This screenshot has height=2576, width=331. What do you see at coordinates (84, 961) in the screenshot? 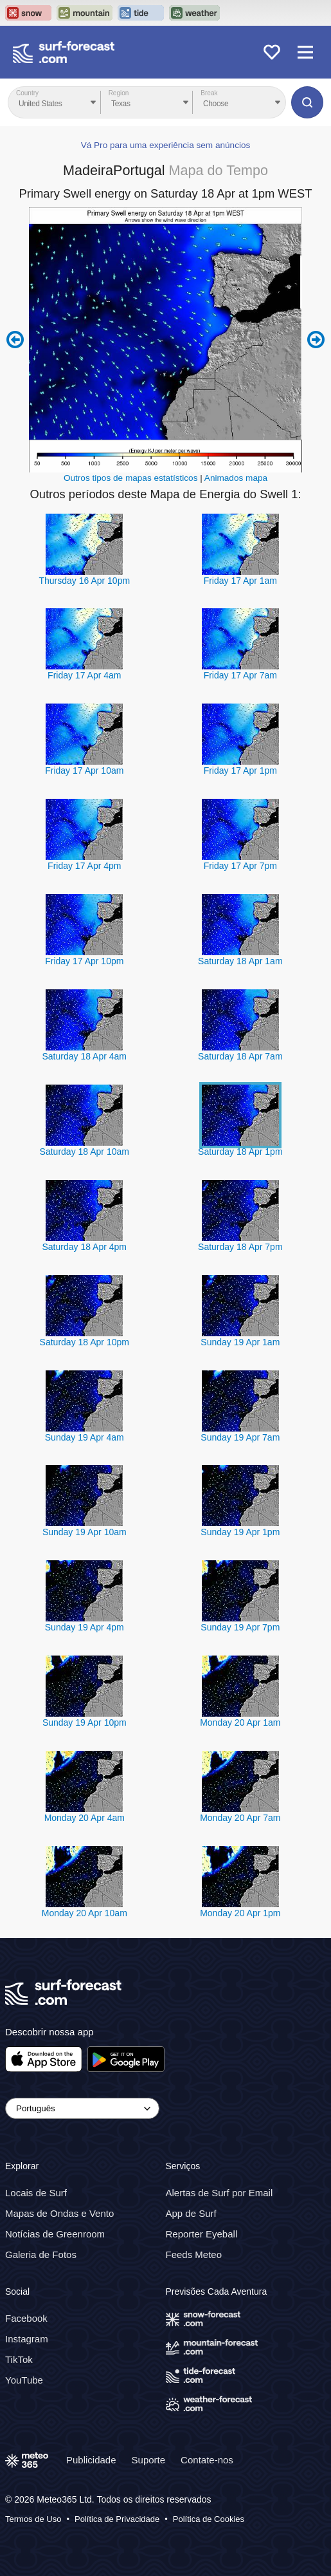
I see `Friday 17 Apr 10pm` at bounding box center [84, 961].